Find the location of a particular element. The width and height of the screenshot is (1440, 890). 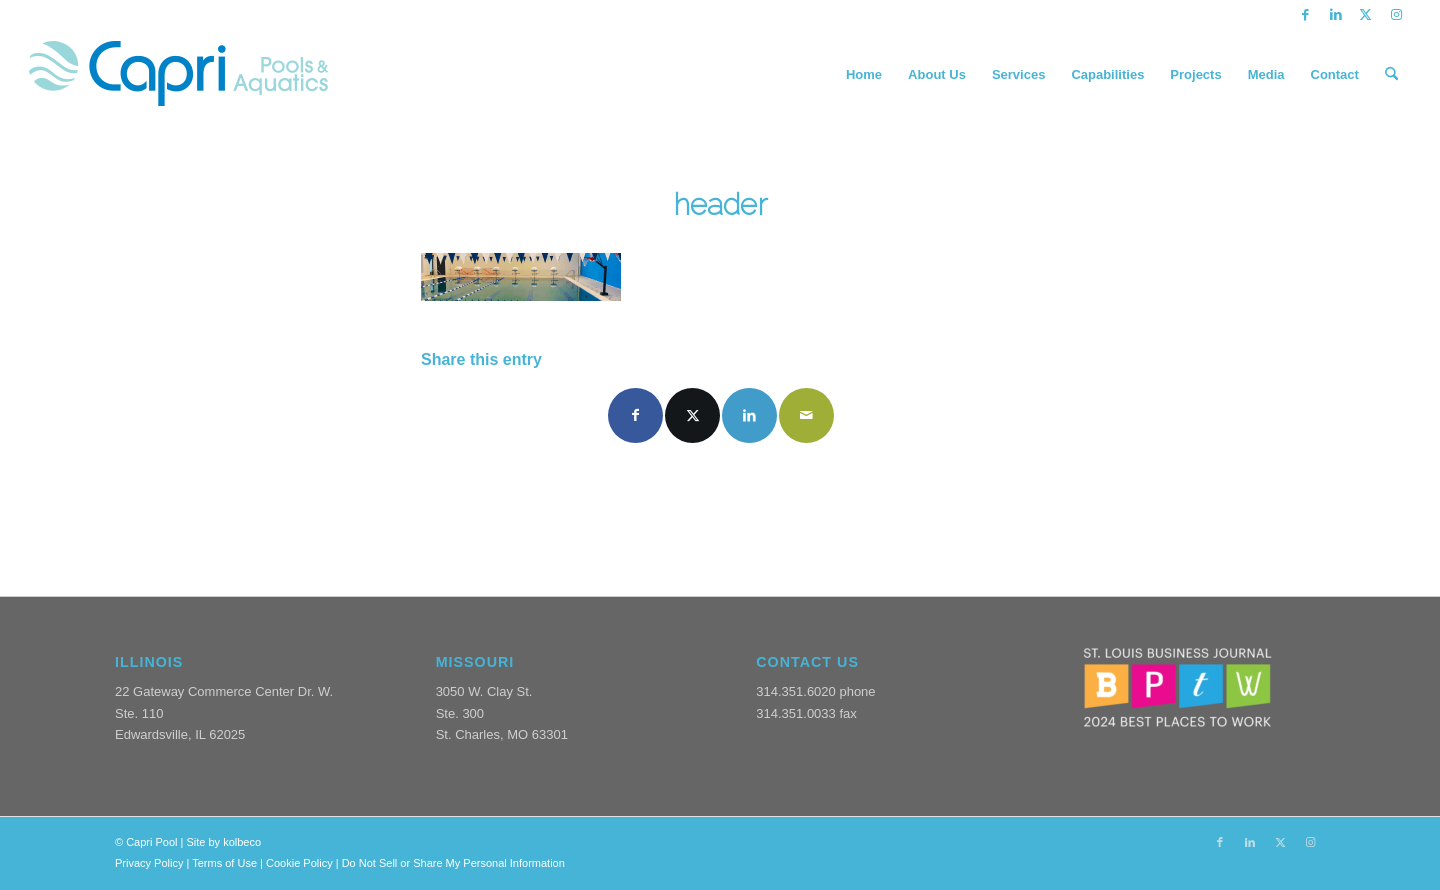

kolbeco is located at coordinates (242, 842).